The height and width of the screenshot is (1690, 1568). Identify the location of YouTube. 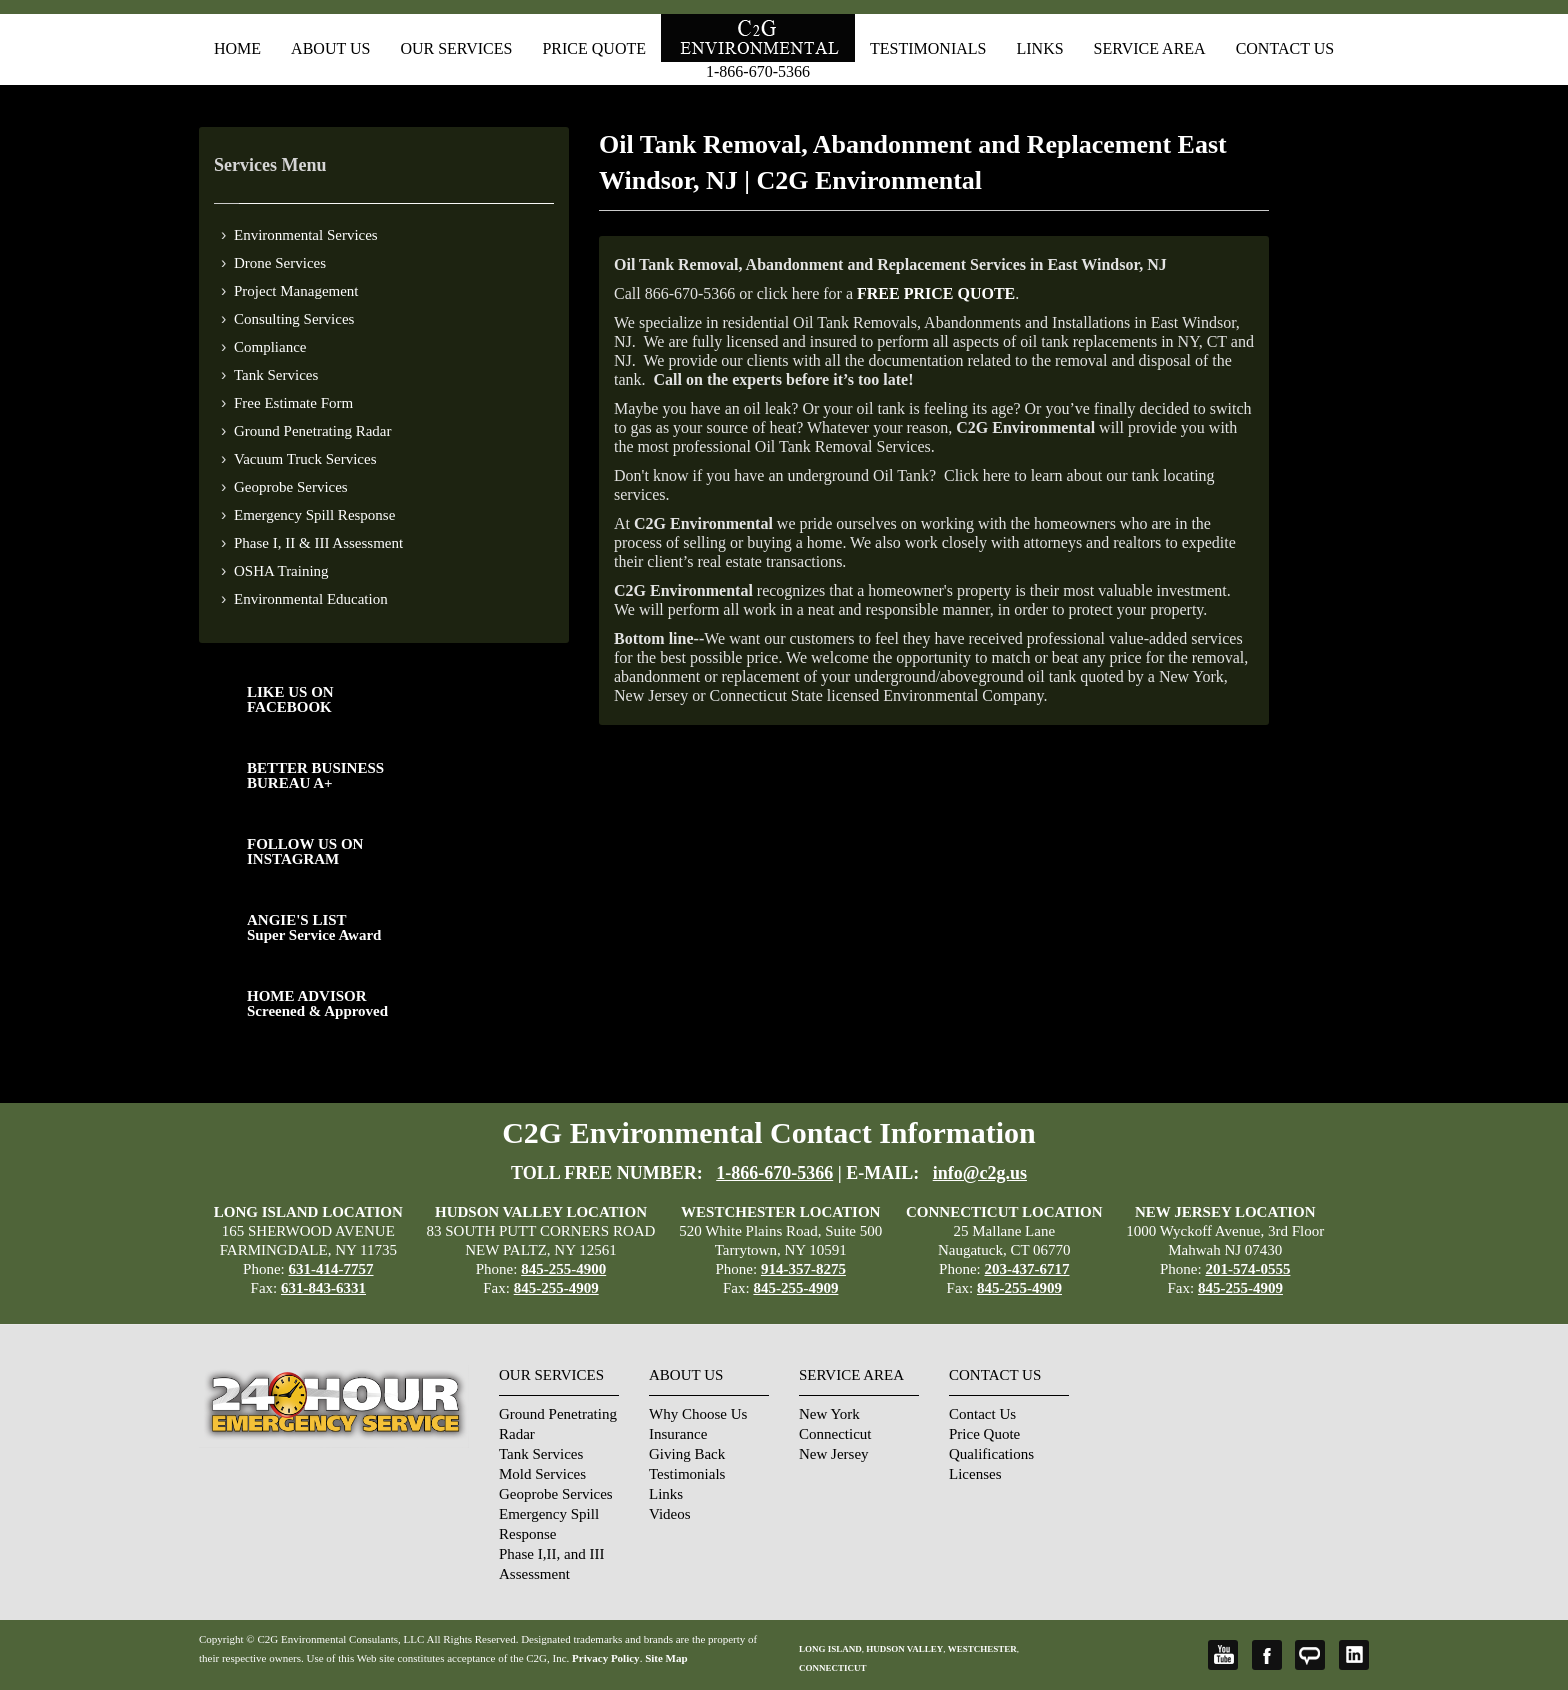
(1223, 1655).